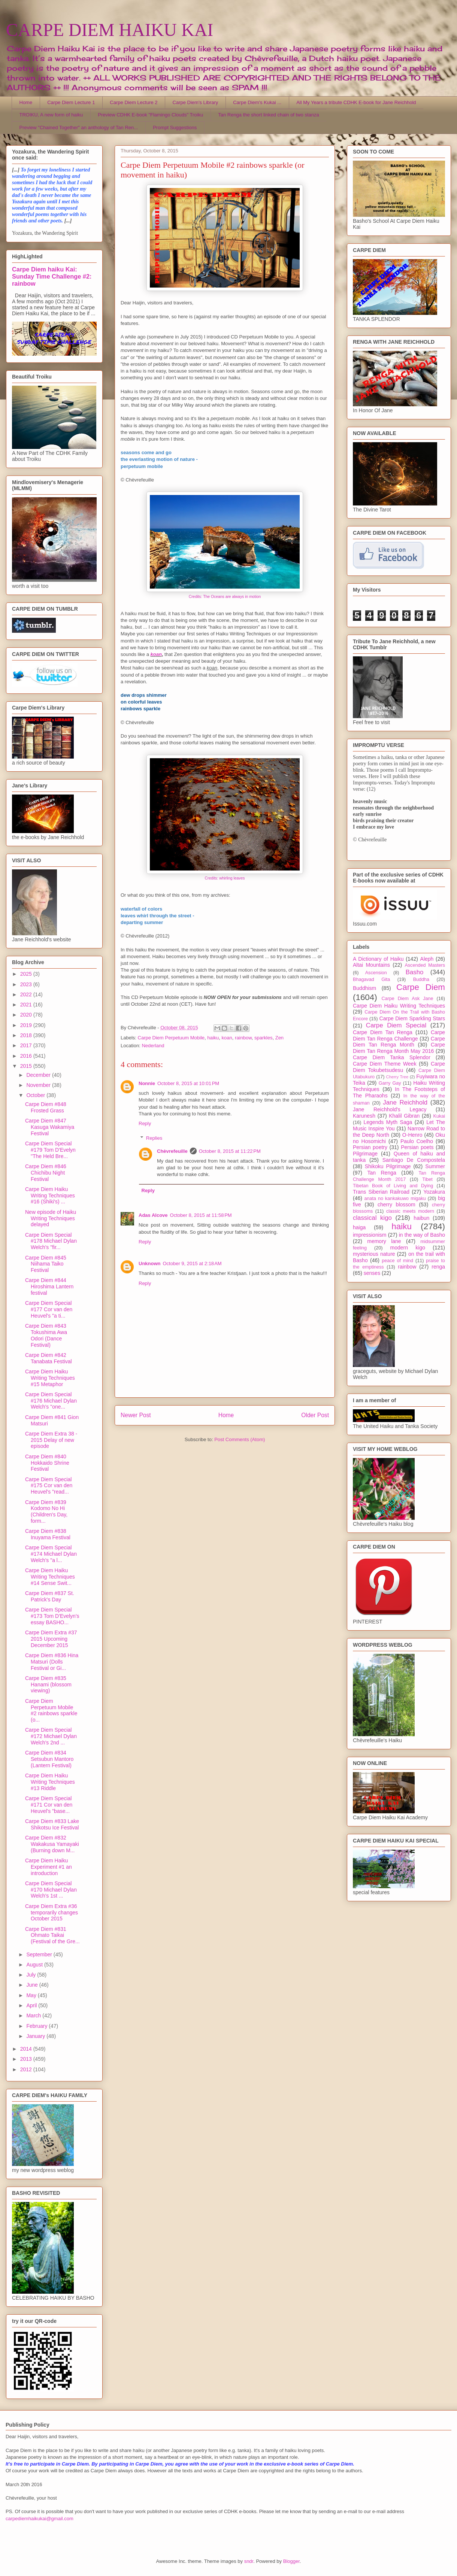 Image resolution: width=457 pixels, height=2576 pixels. Describe the element at coordinates (417, 1147) in the screenshot. I see `Persian poets` at that location.